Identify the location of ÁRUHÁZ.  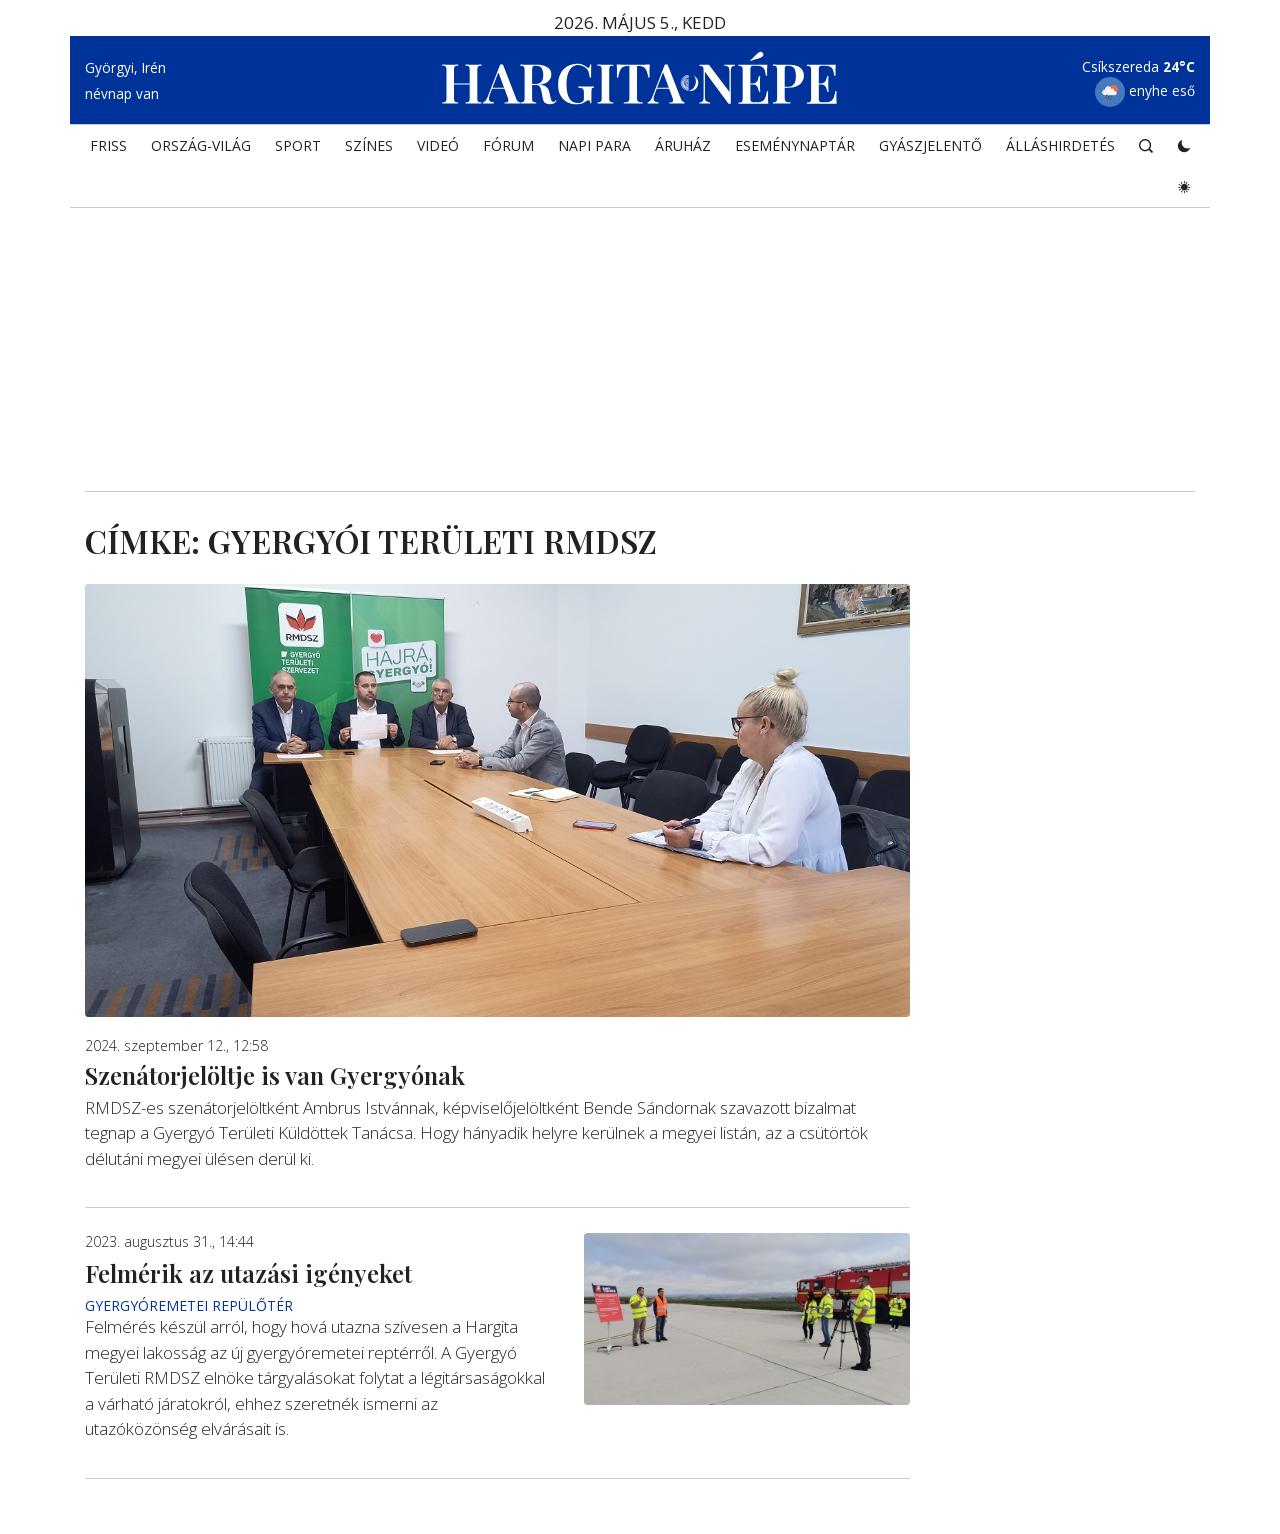
(683, 145).